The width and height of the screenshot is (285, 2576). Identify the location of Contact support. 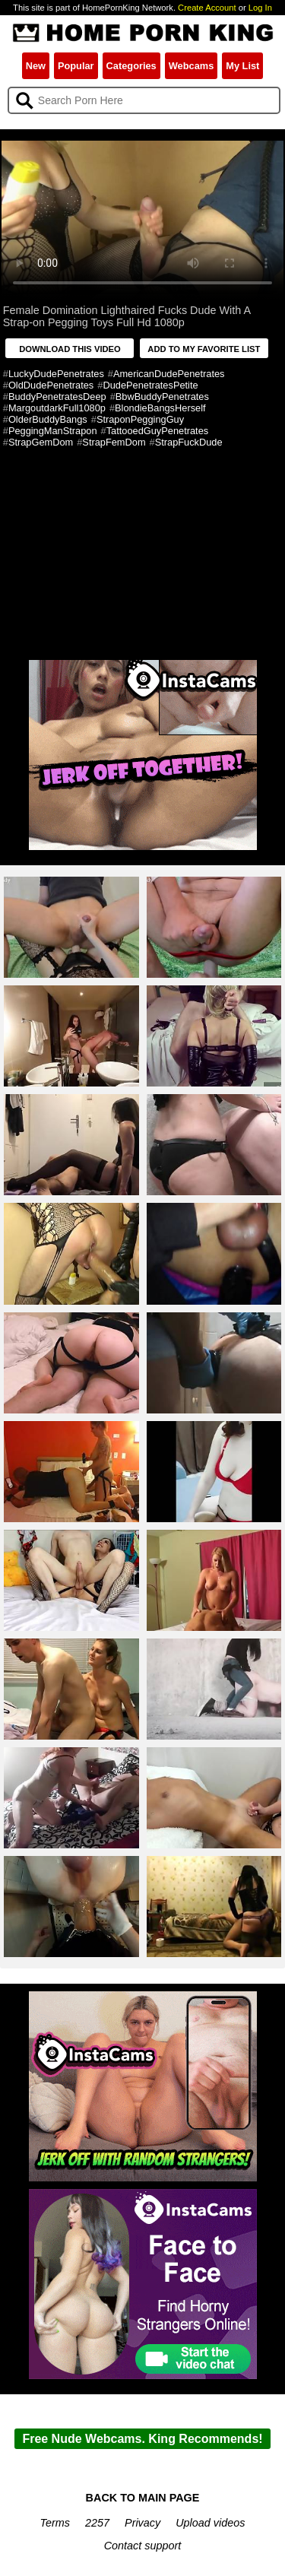
(143, 2546).